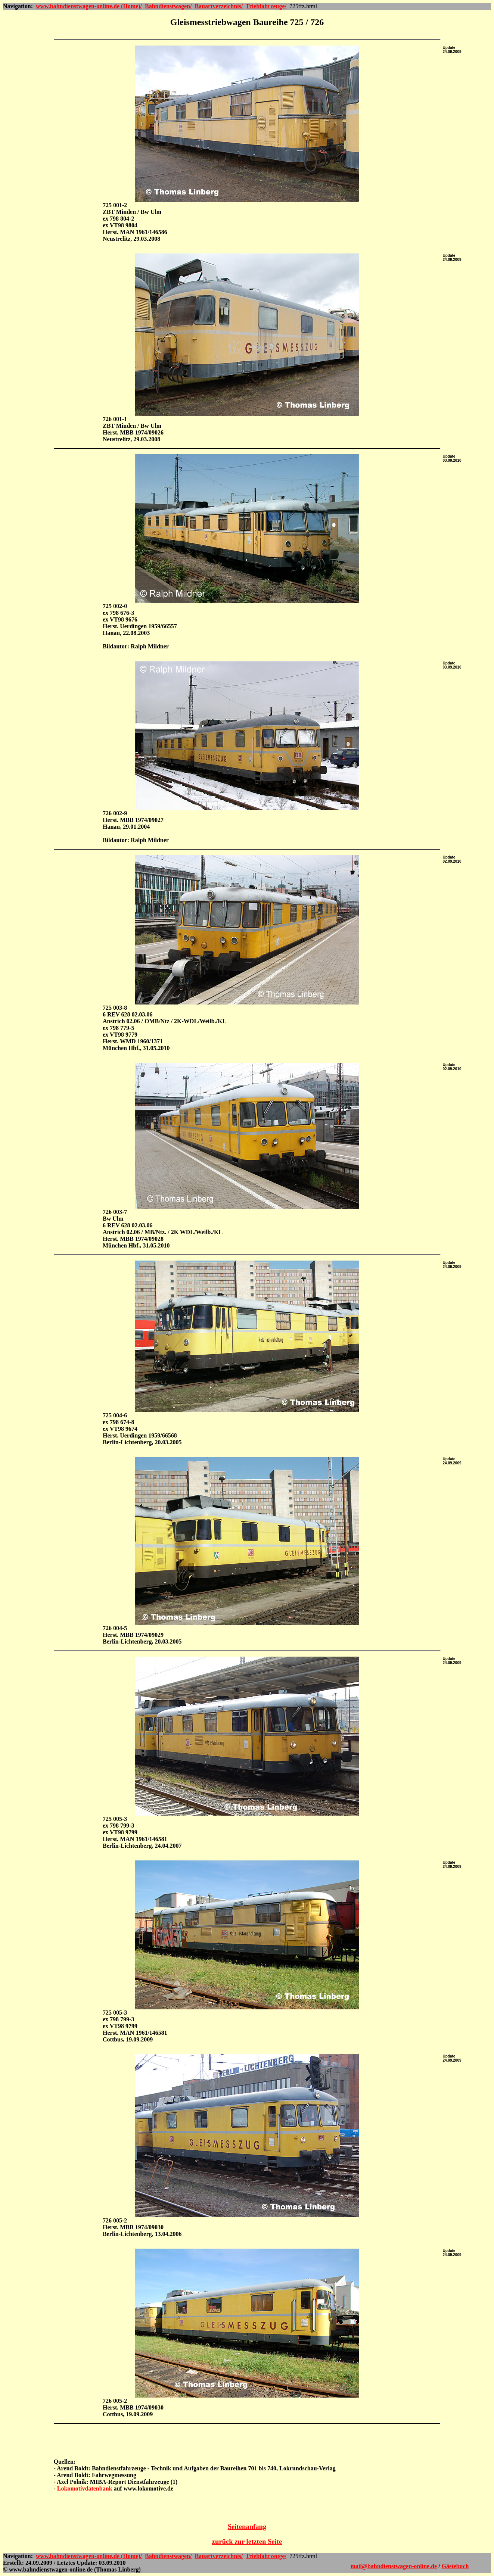 This screenshot has height=2576, width=494. Describe the element at coordinates (247, 2541) in the screenshot. I see `zurück zur letzten Seite` at that location.